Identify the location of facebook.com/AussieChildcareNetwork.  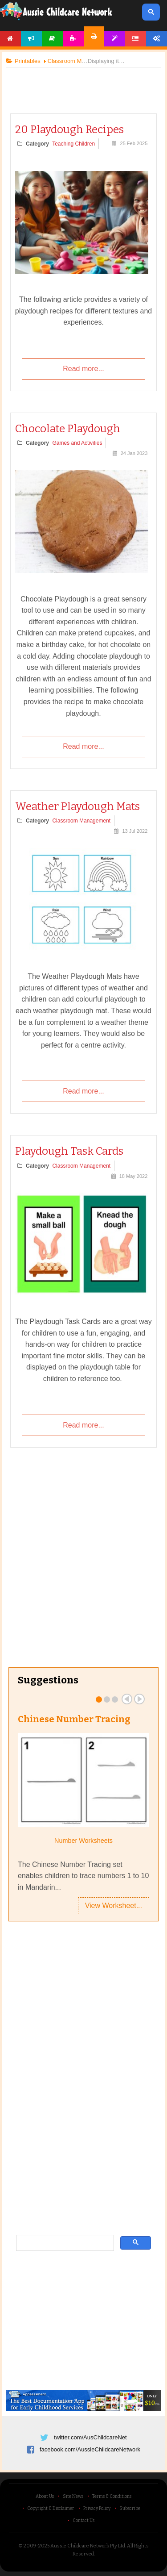
(90, 2449).